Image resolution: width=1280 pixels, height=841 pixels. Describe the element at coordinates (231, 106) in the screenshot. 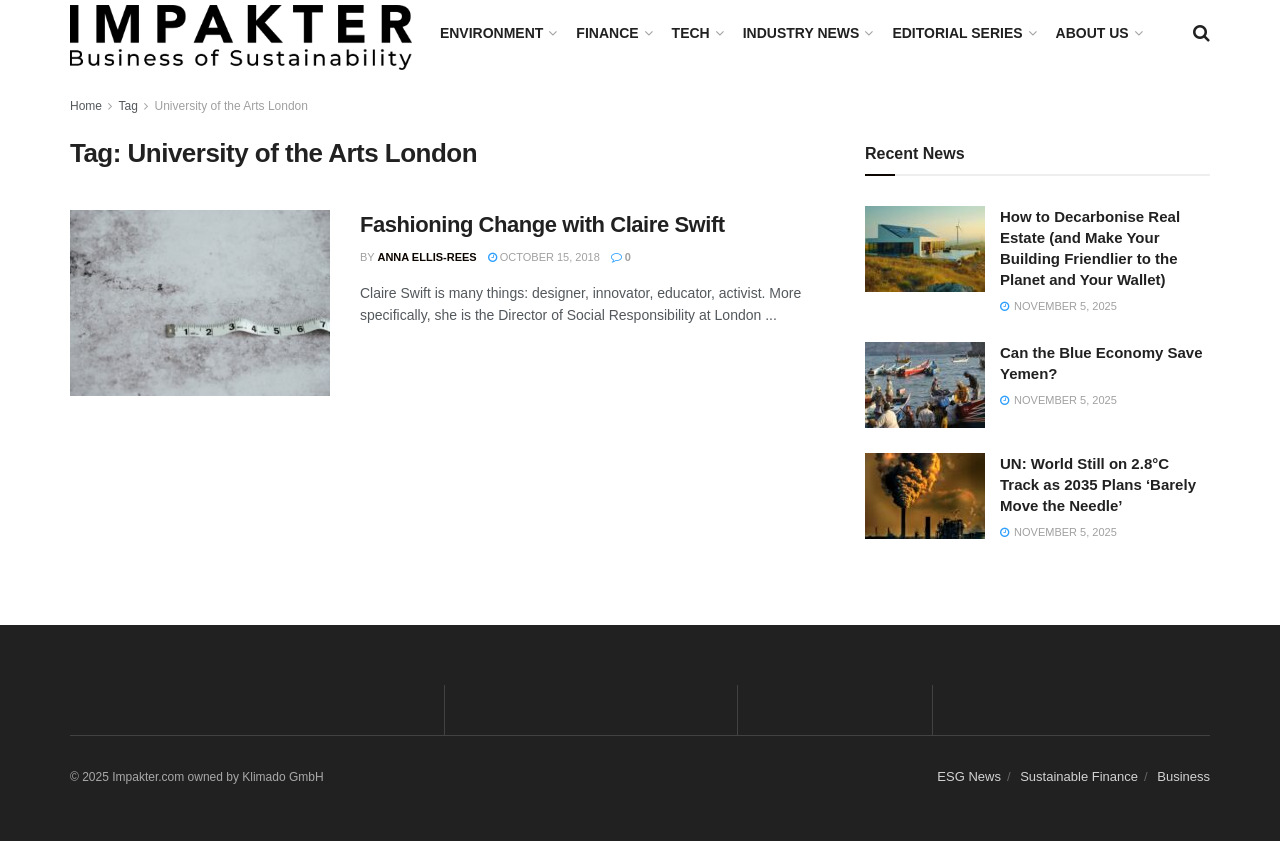

I see `University of the Arts London` at that location.